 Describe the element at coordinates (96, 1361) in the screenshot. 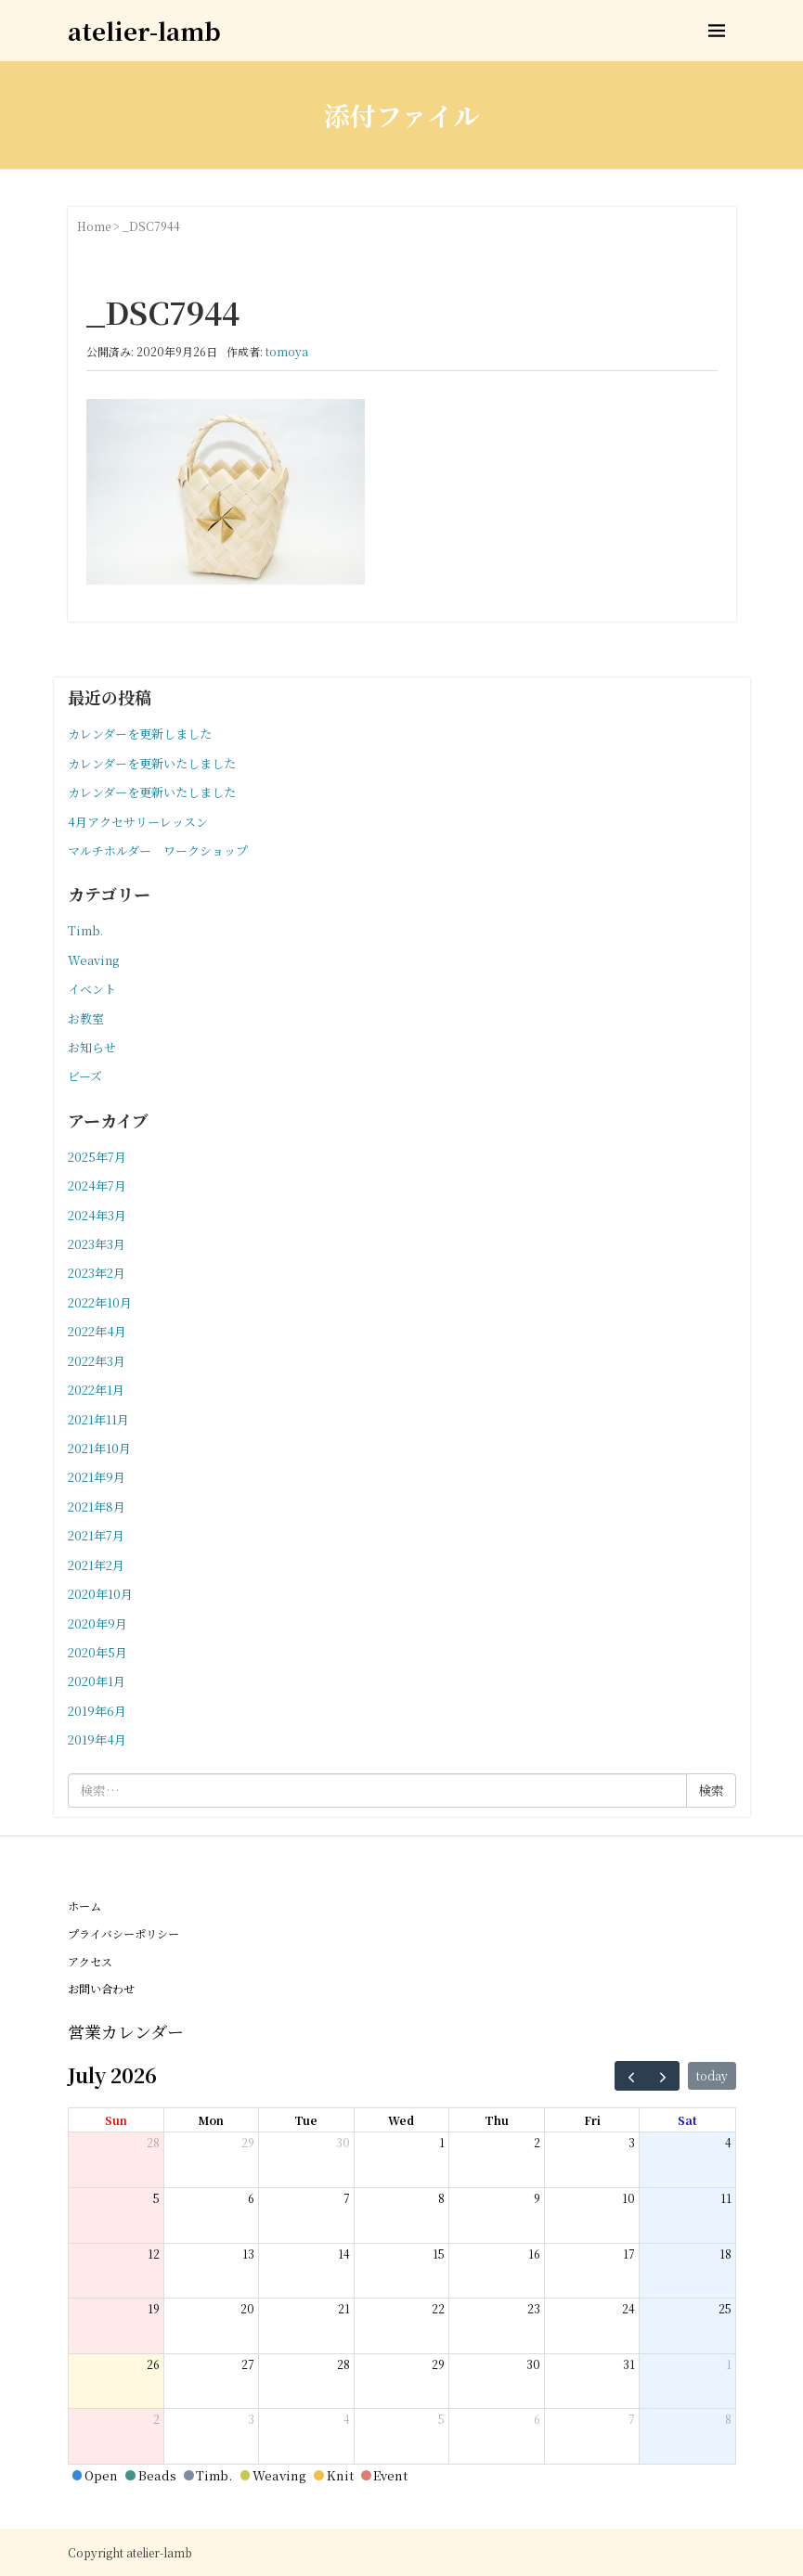

I see `2022年3月` at that location.